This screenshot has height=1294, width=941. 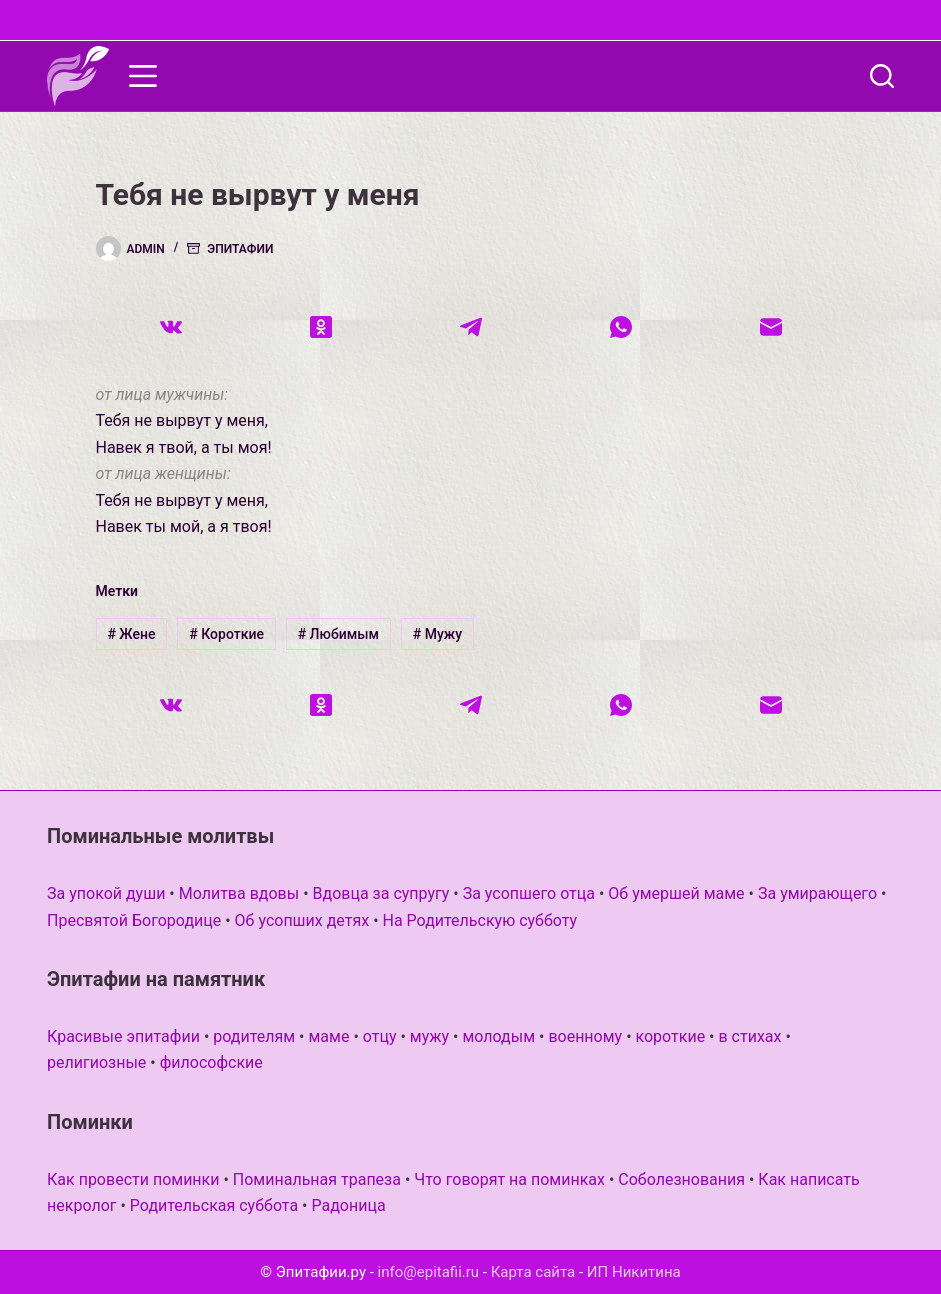 What do you see at coordinates (381, 893) in the screenshot?
I see `Вдовца за супругу` at bounding box center [381, 893].